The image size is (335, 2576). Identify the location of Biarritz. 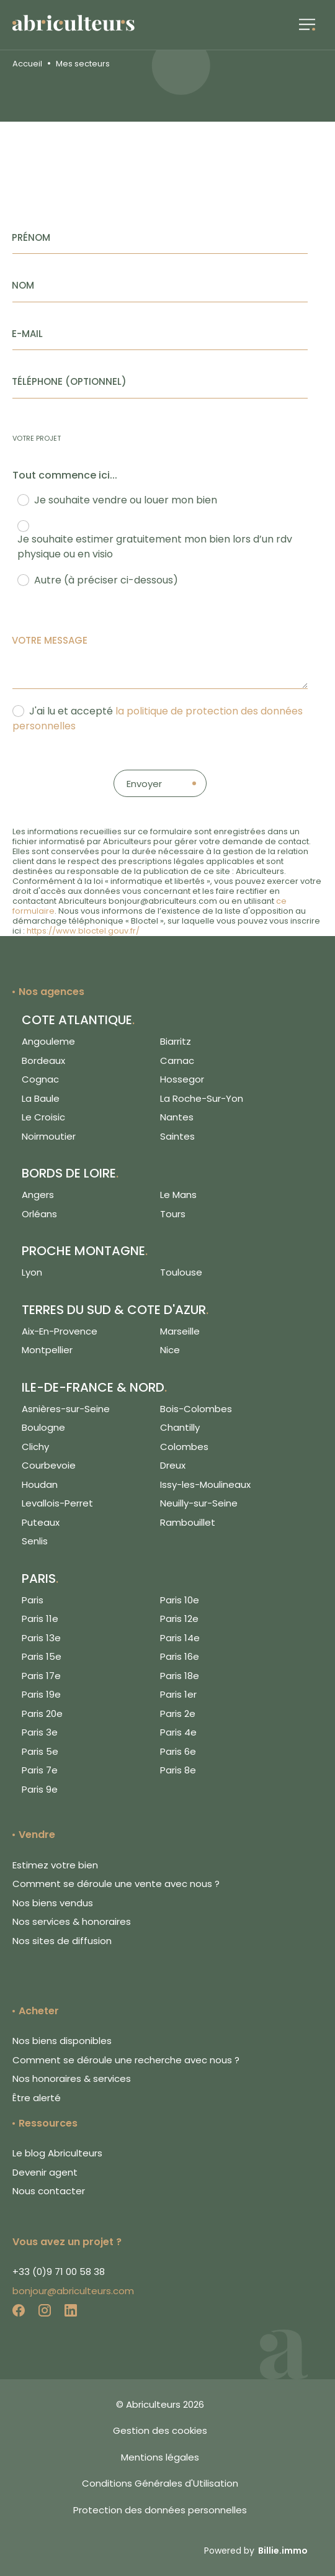
(175, 1041).